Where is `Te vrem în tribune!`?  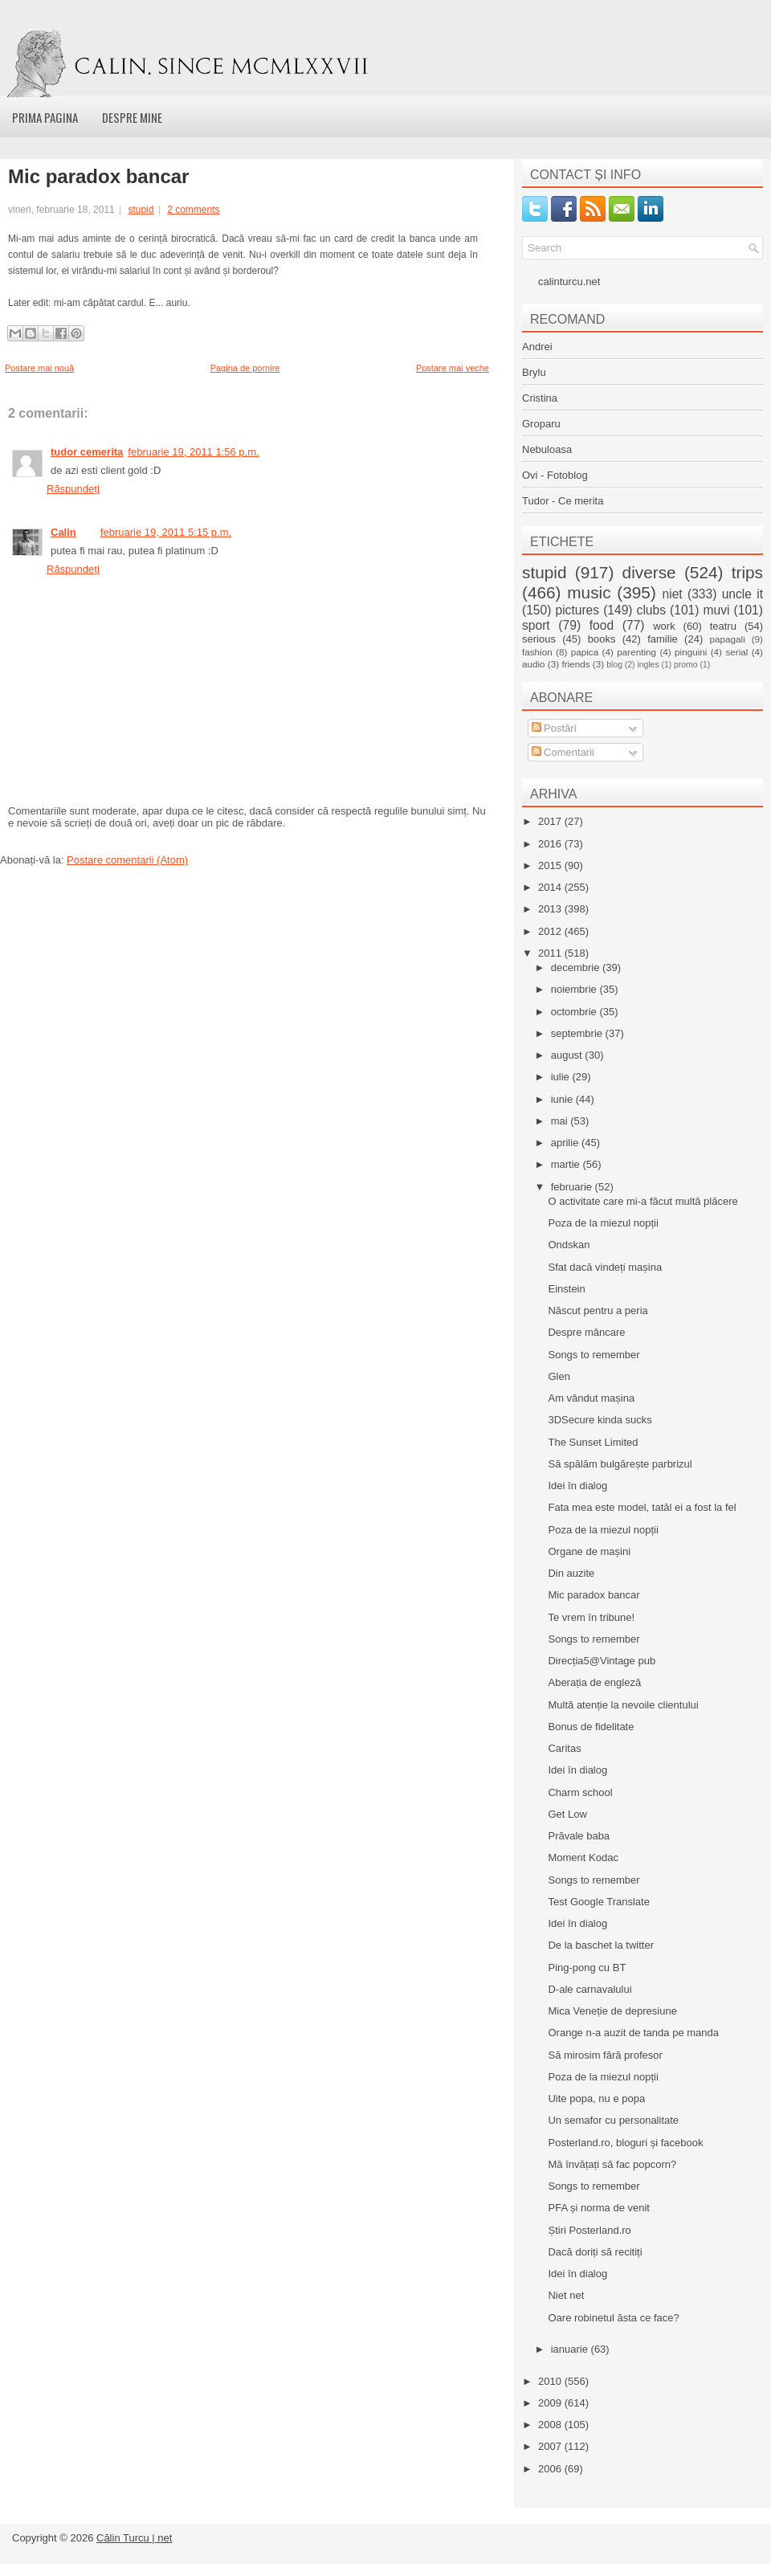
Te vrem în tribune! is located at coordinates (591, 1617).